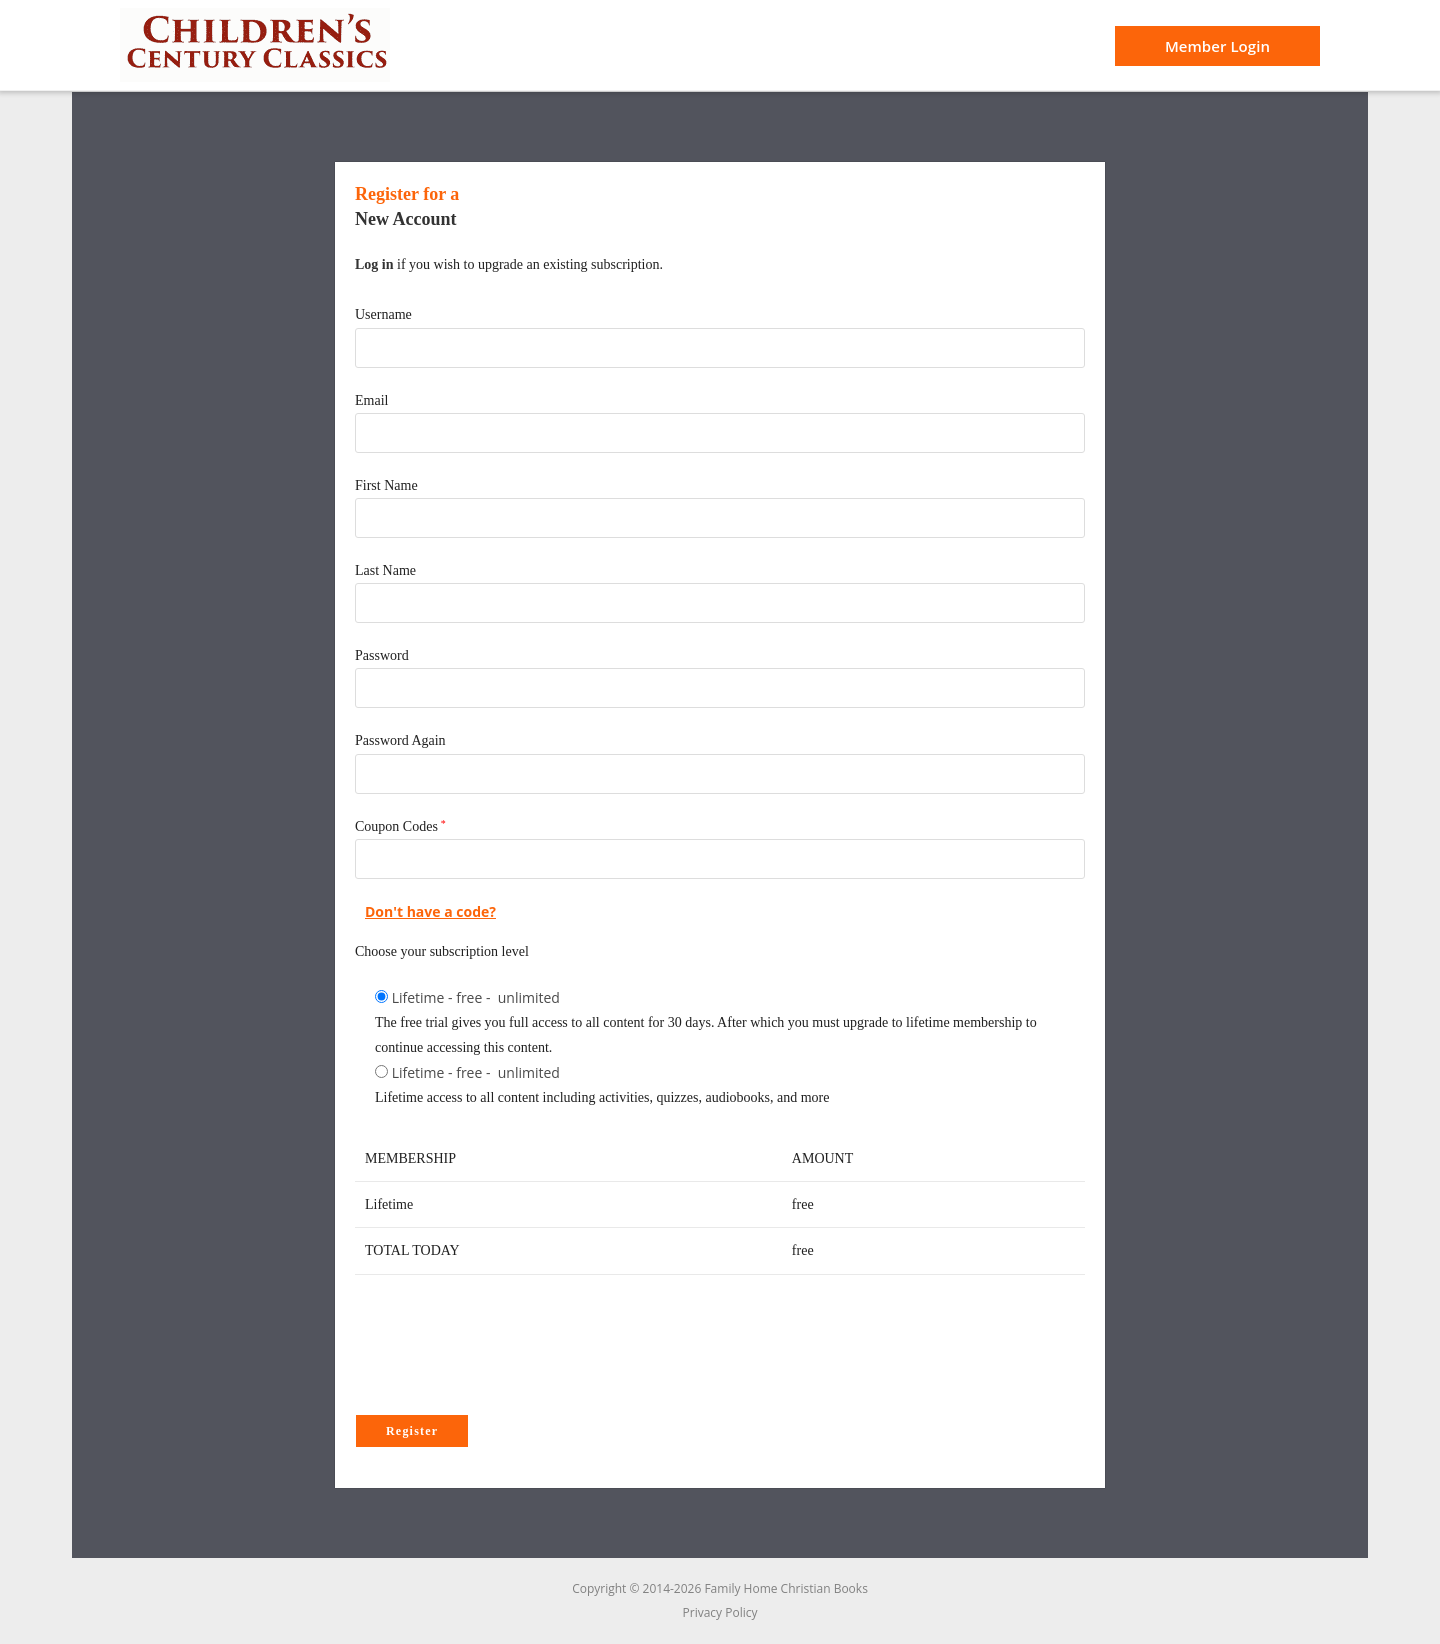 This screenshot has width=1440, height=1644. What do you see at coordinates (383, 314) in the screenshot?
I see `Username` at bounding box center [383, 314].